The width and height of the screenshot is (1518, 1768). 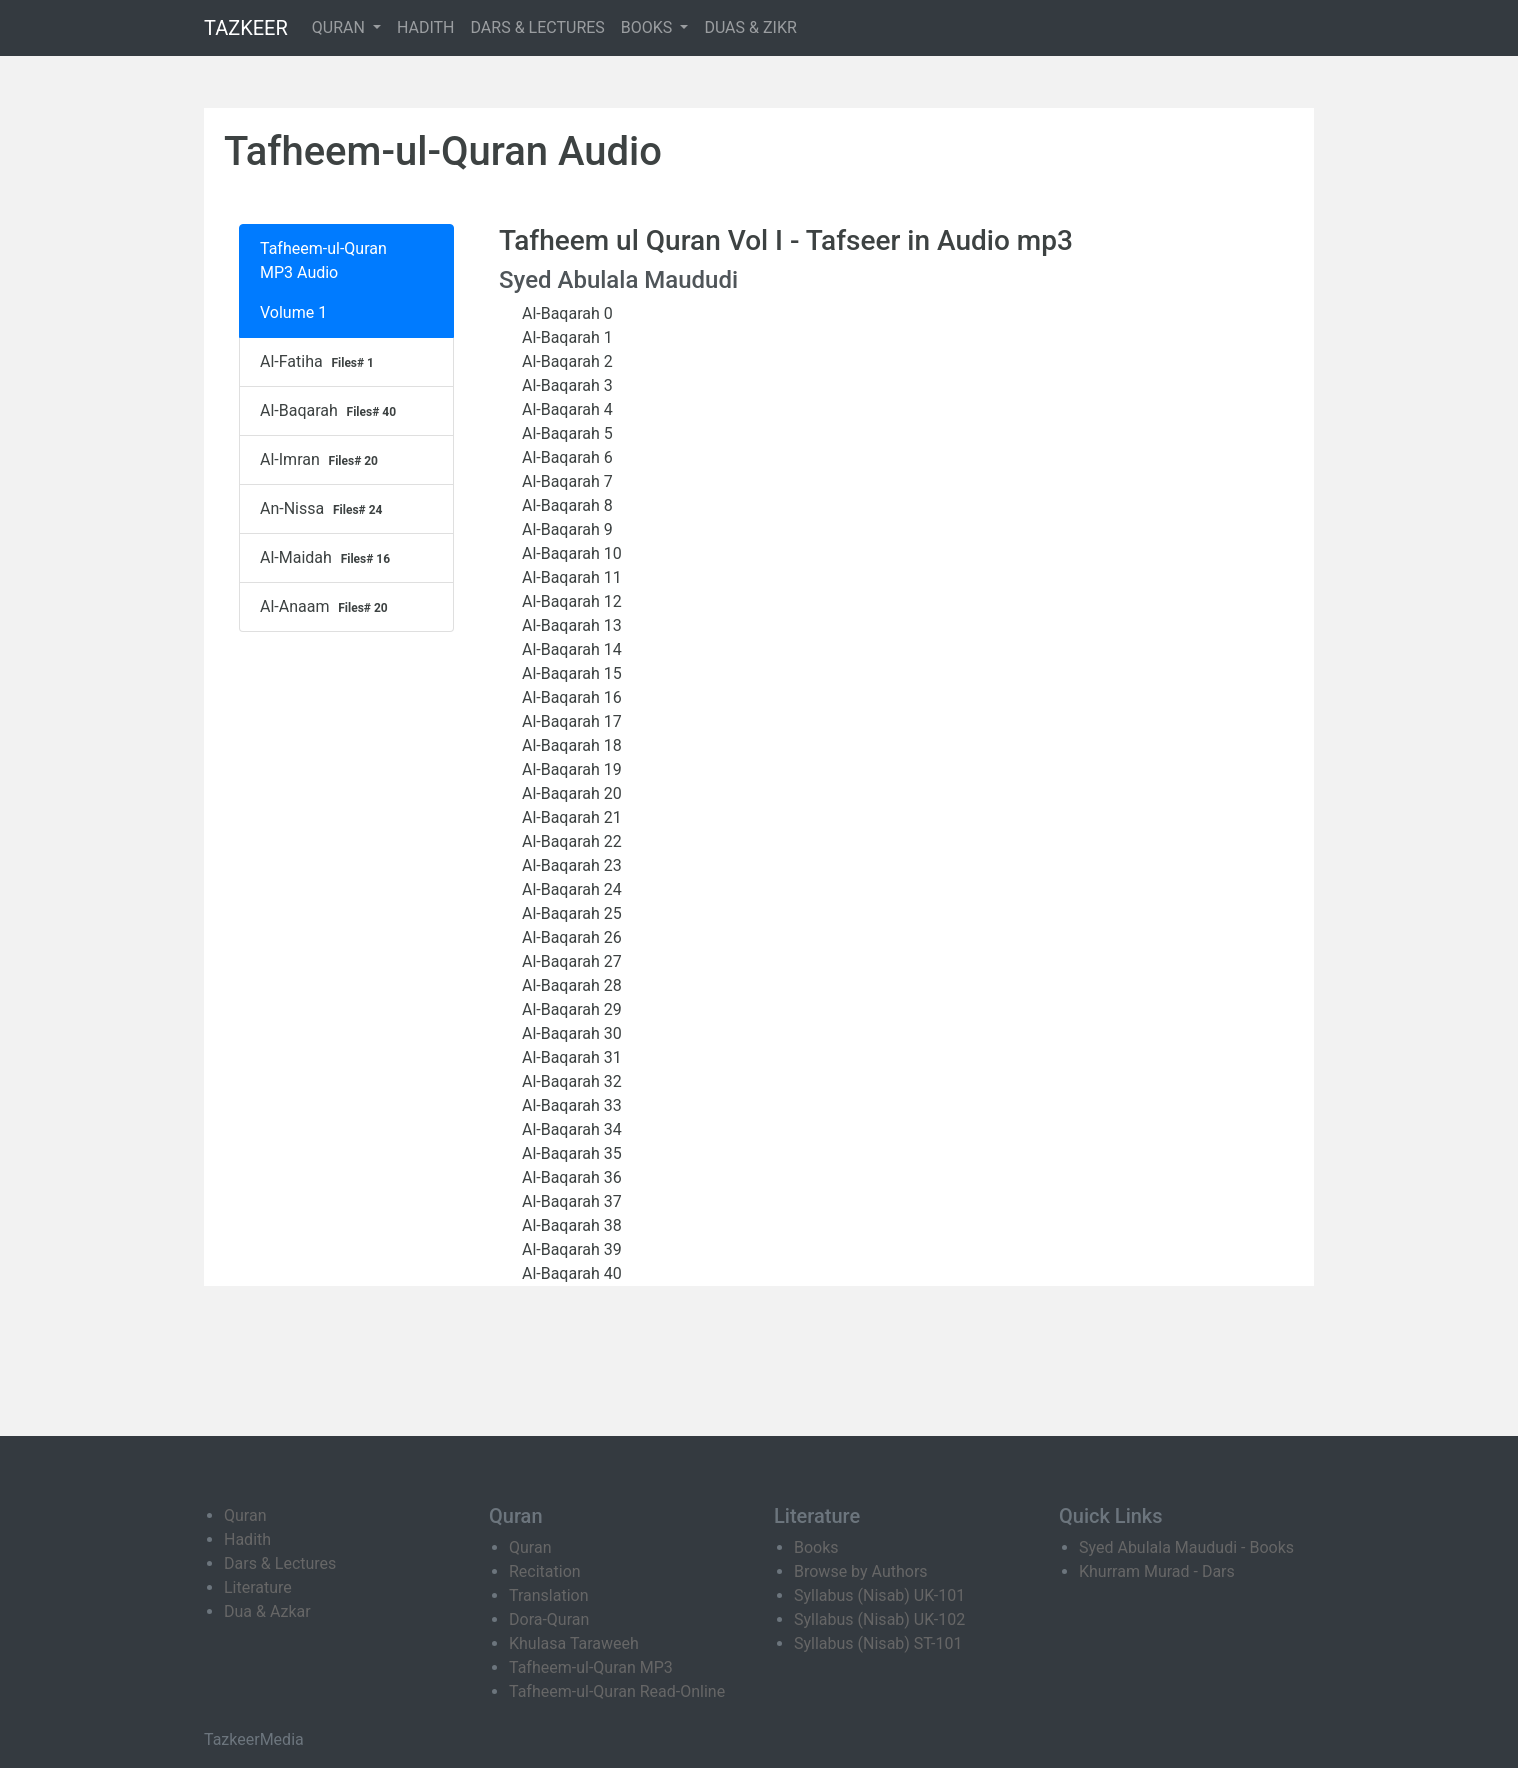 What do you see at coordinates (330, 411) in the screenshot?
I see `Al-Baqarah` at bounding box center [330, 411].